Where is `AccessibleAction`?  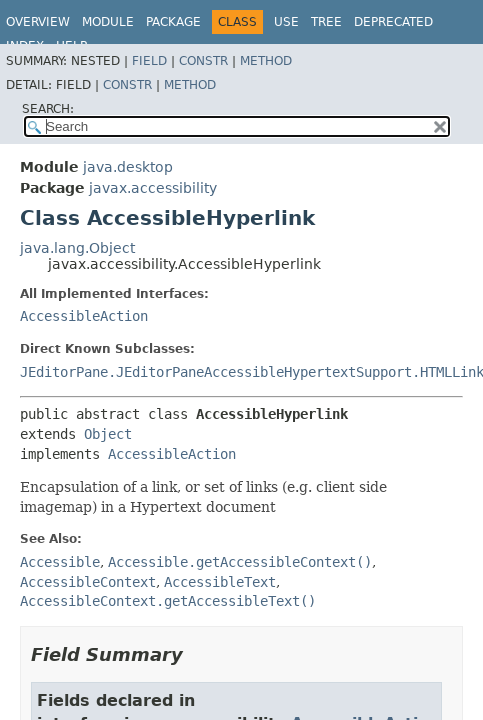
AccessibleAction is located at coordinates (84, 316).